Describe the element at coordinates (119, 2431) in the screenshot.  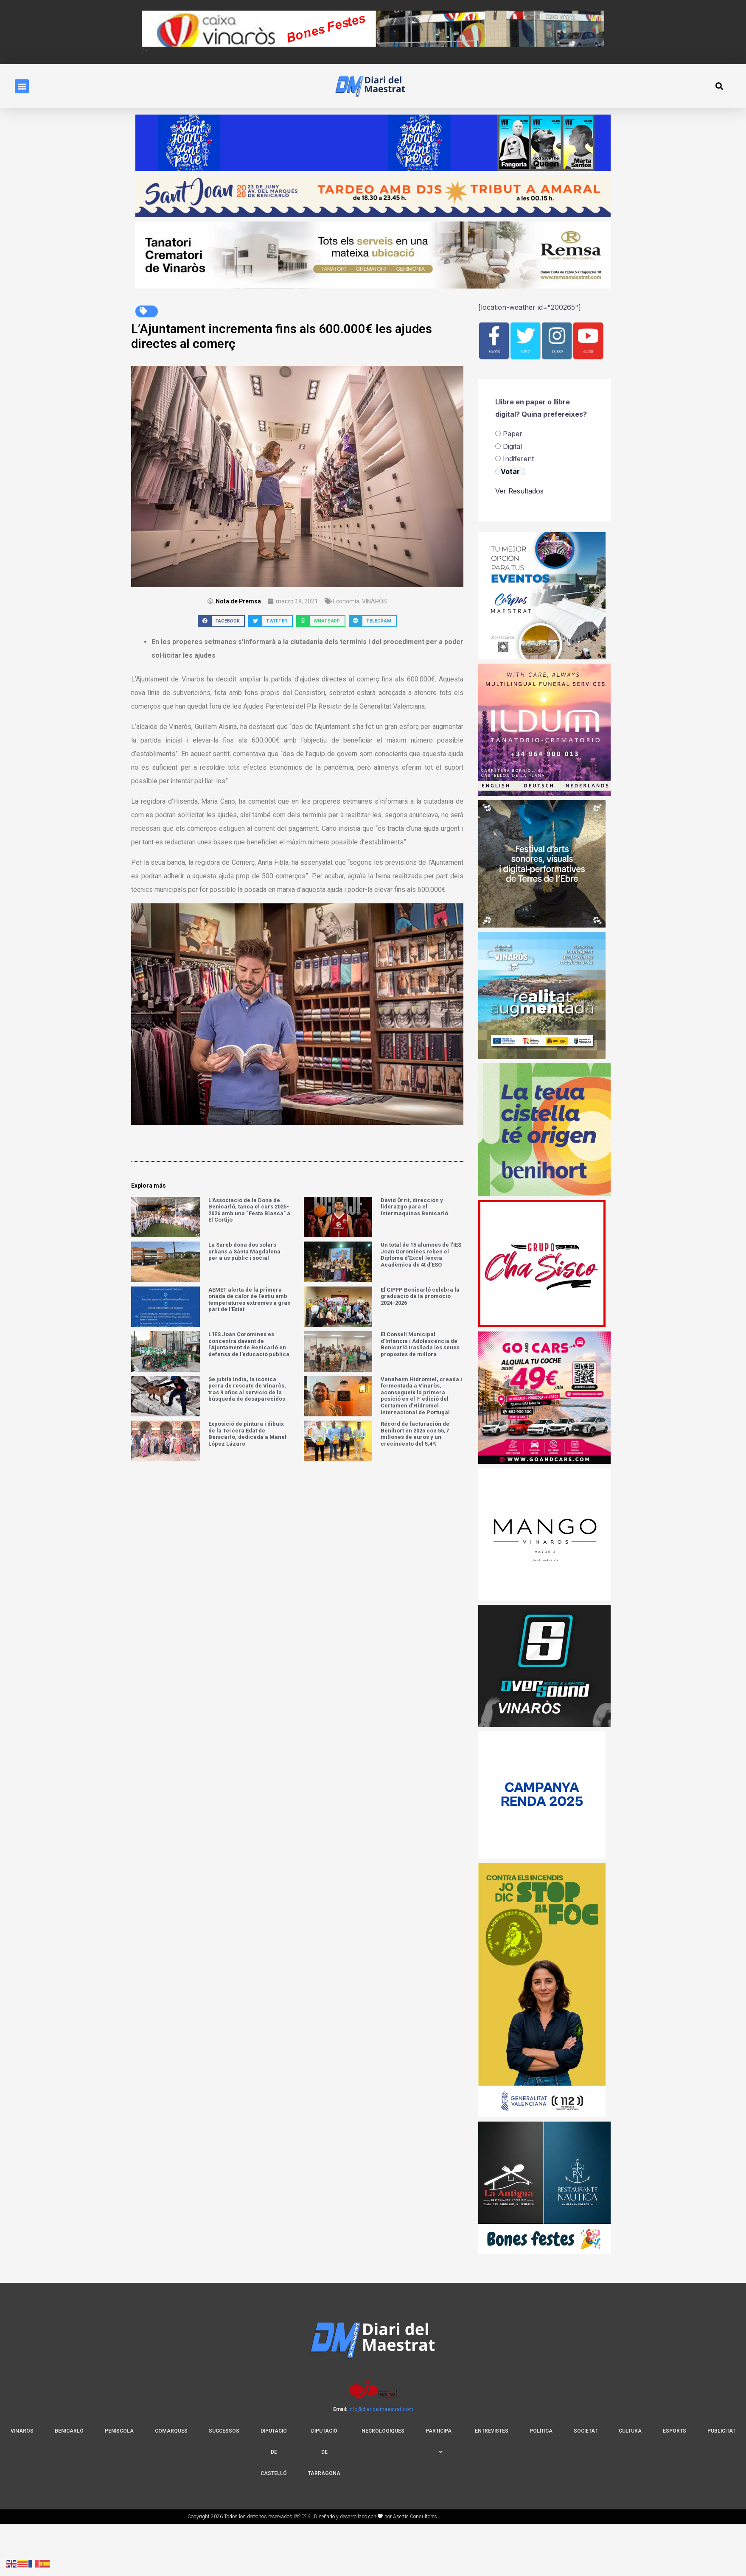
I see `PENÍSCOLA` at that location.